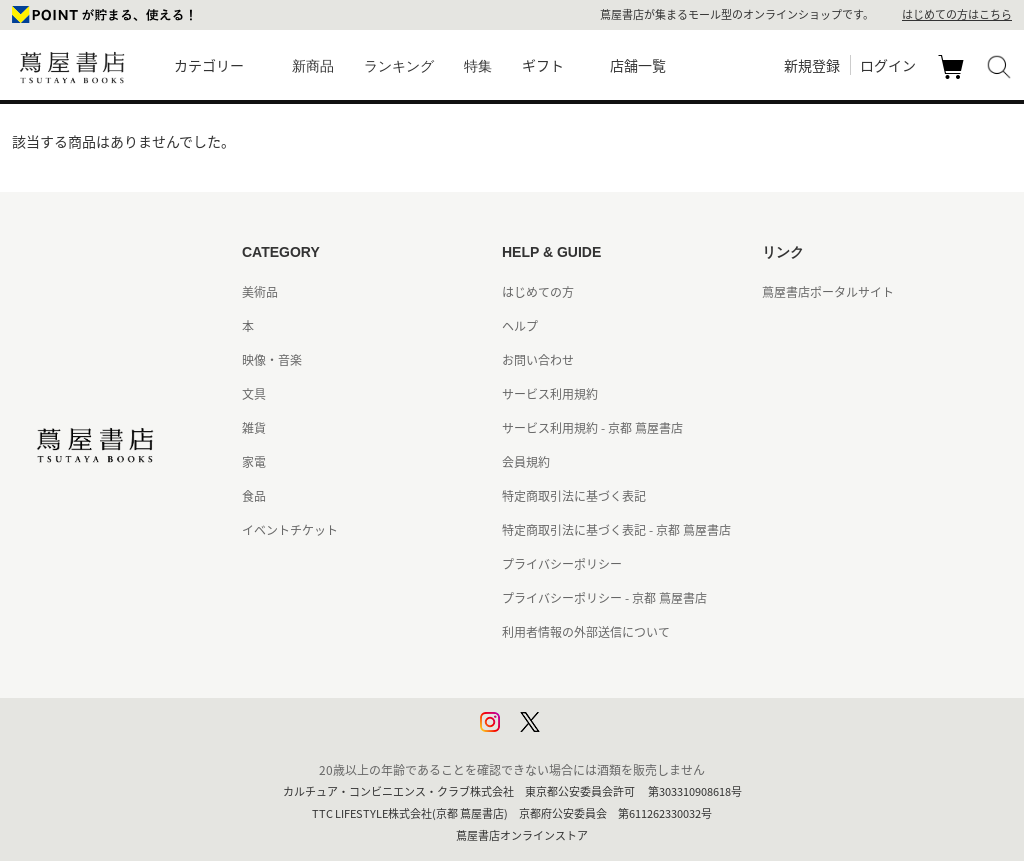 The image size is (1024, 861). I want to click on カート, so click(953, 78).